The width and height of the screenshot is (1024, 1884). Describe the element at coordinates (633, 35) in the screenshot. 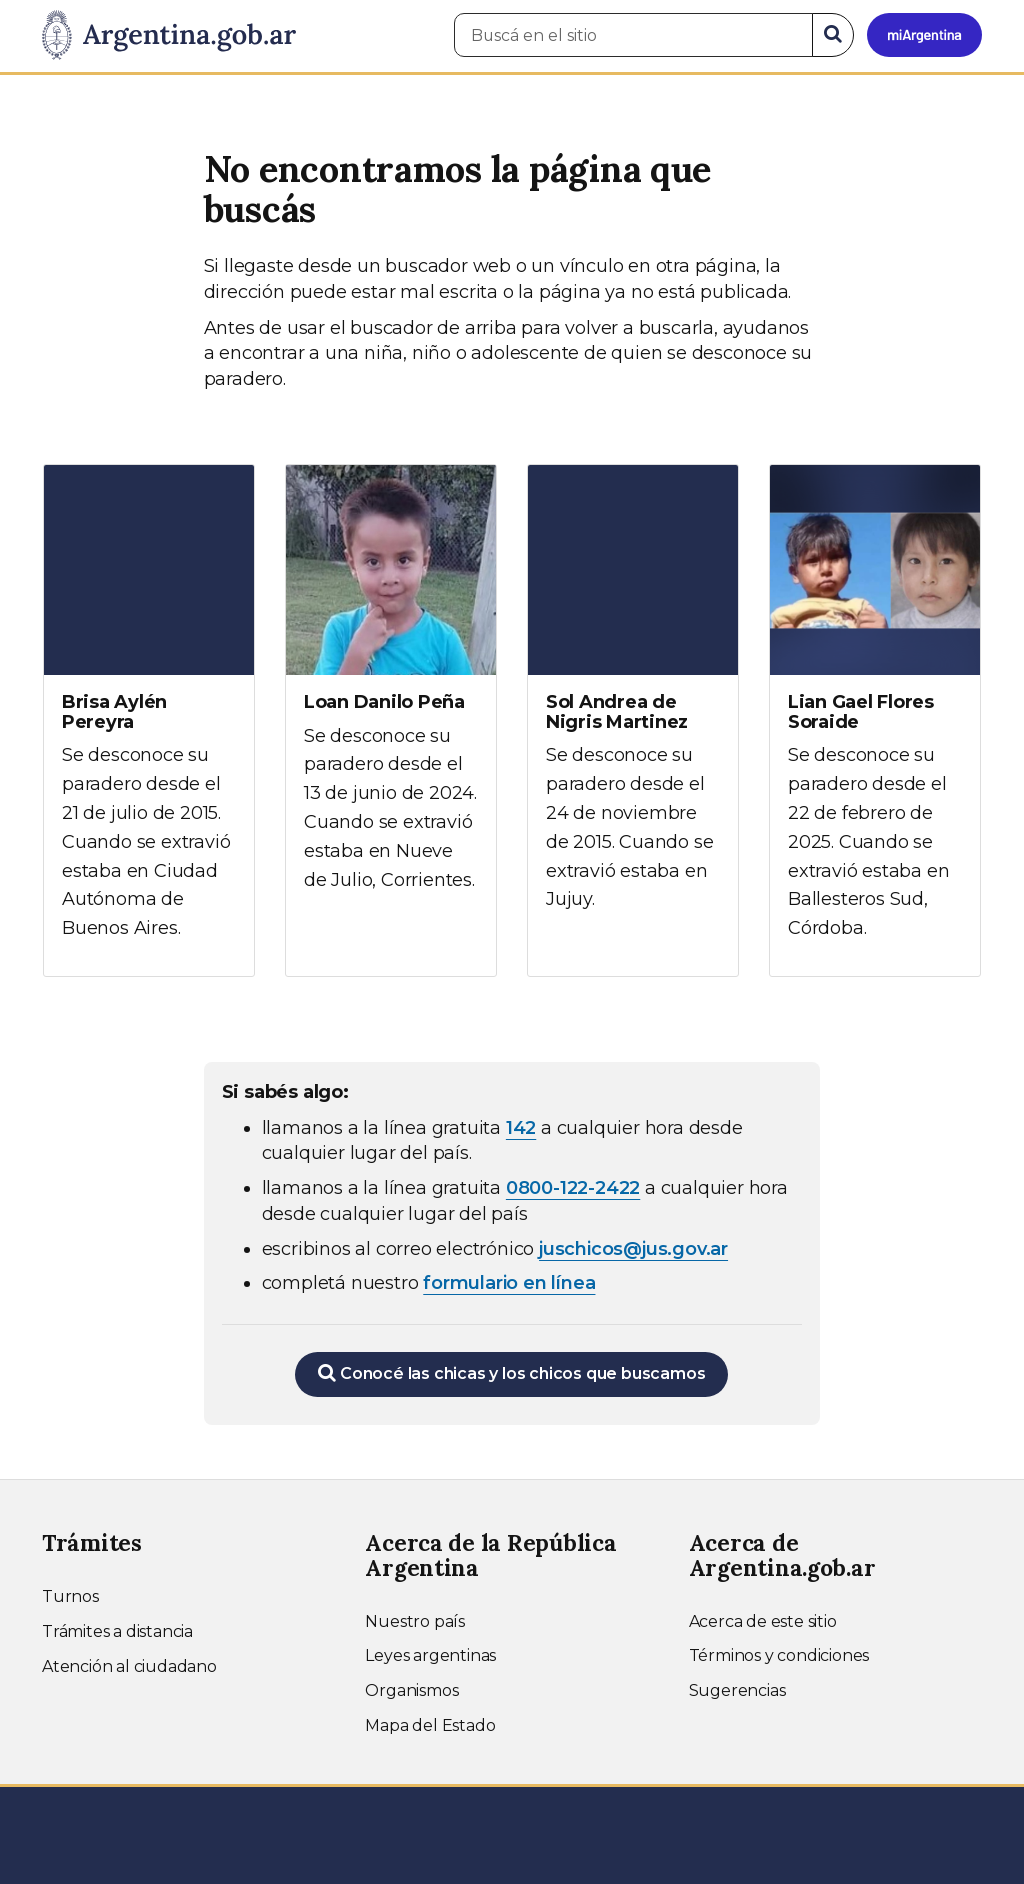

I see `[Buscá en el sitio]` at that location.